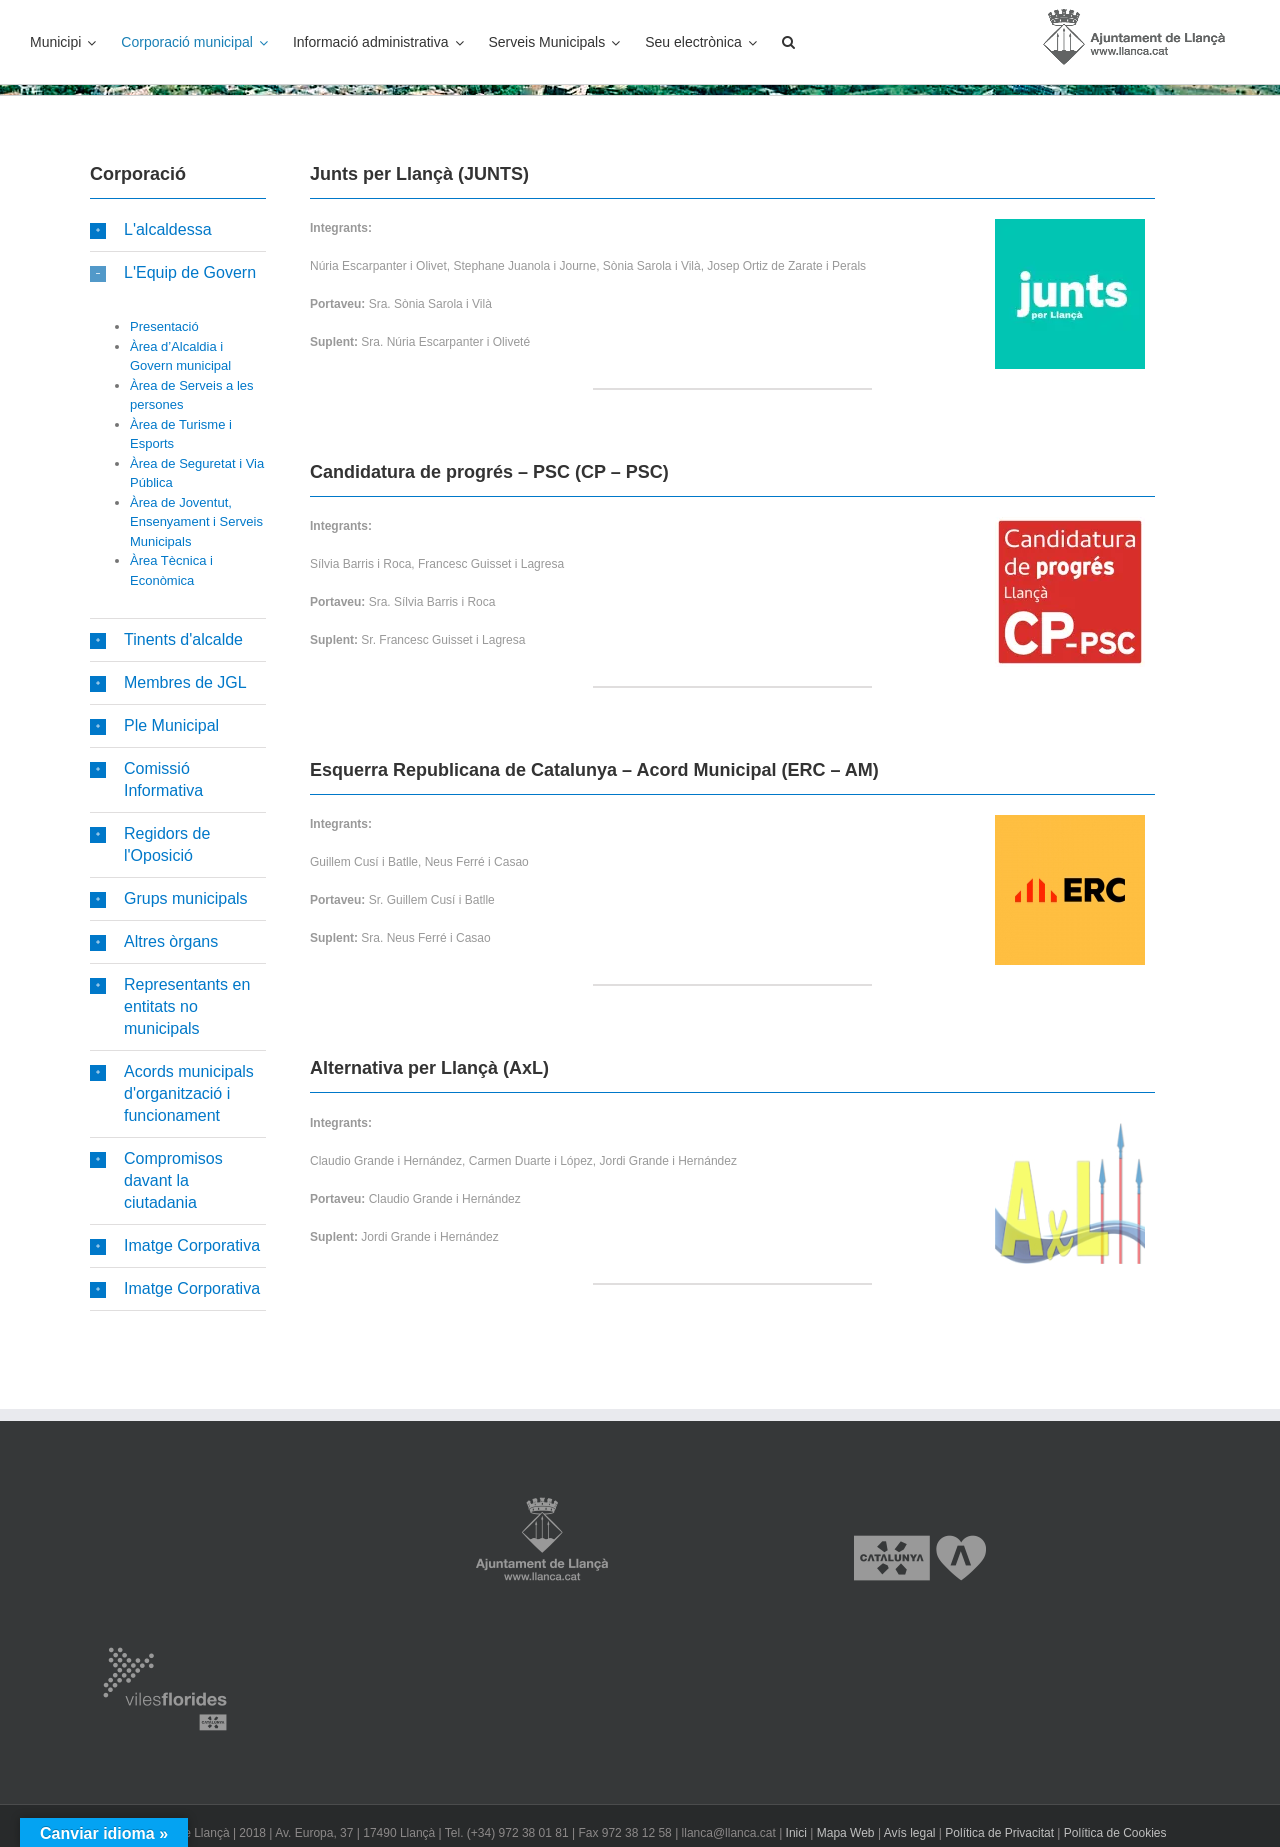 This screenshot has width=1280, height=1847. I want to click on Àrea de Joventut, Ensenyament i Serveis Municipals, so click(196, 522).